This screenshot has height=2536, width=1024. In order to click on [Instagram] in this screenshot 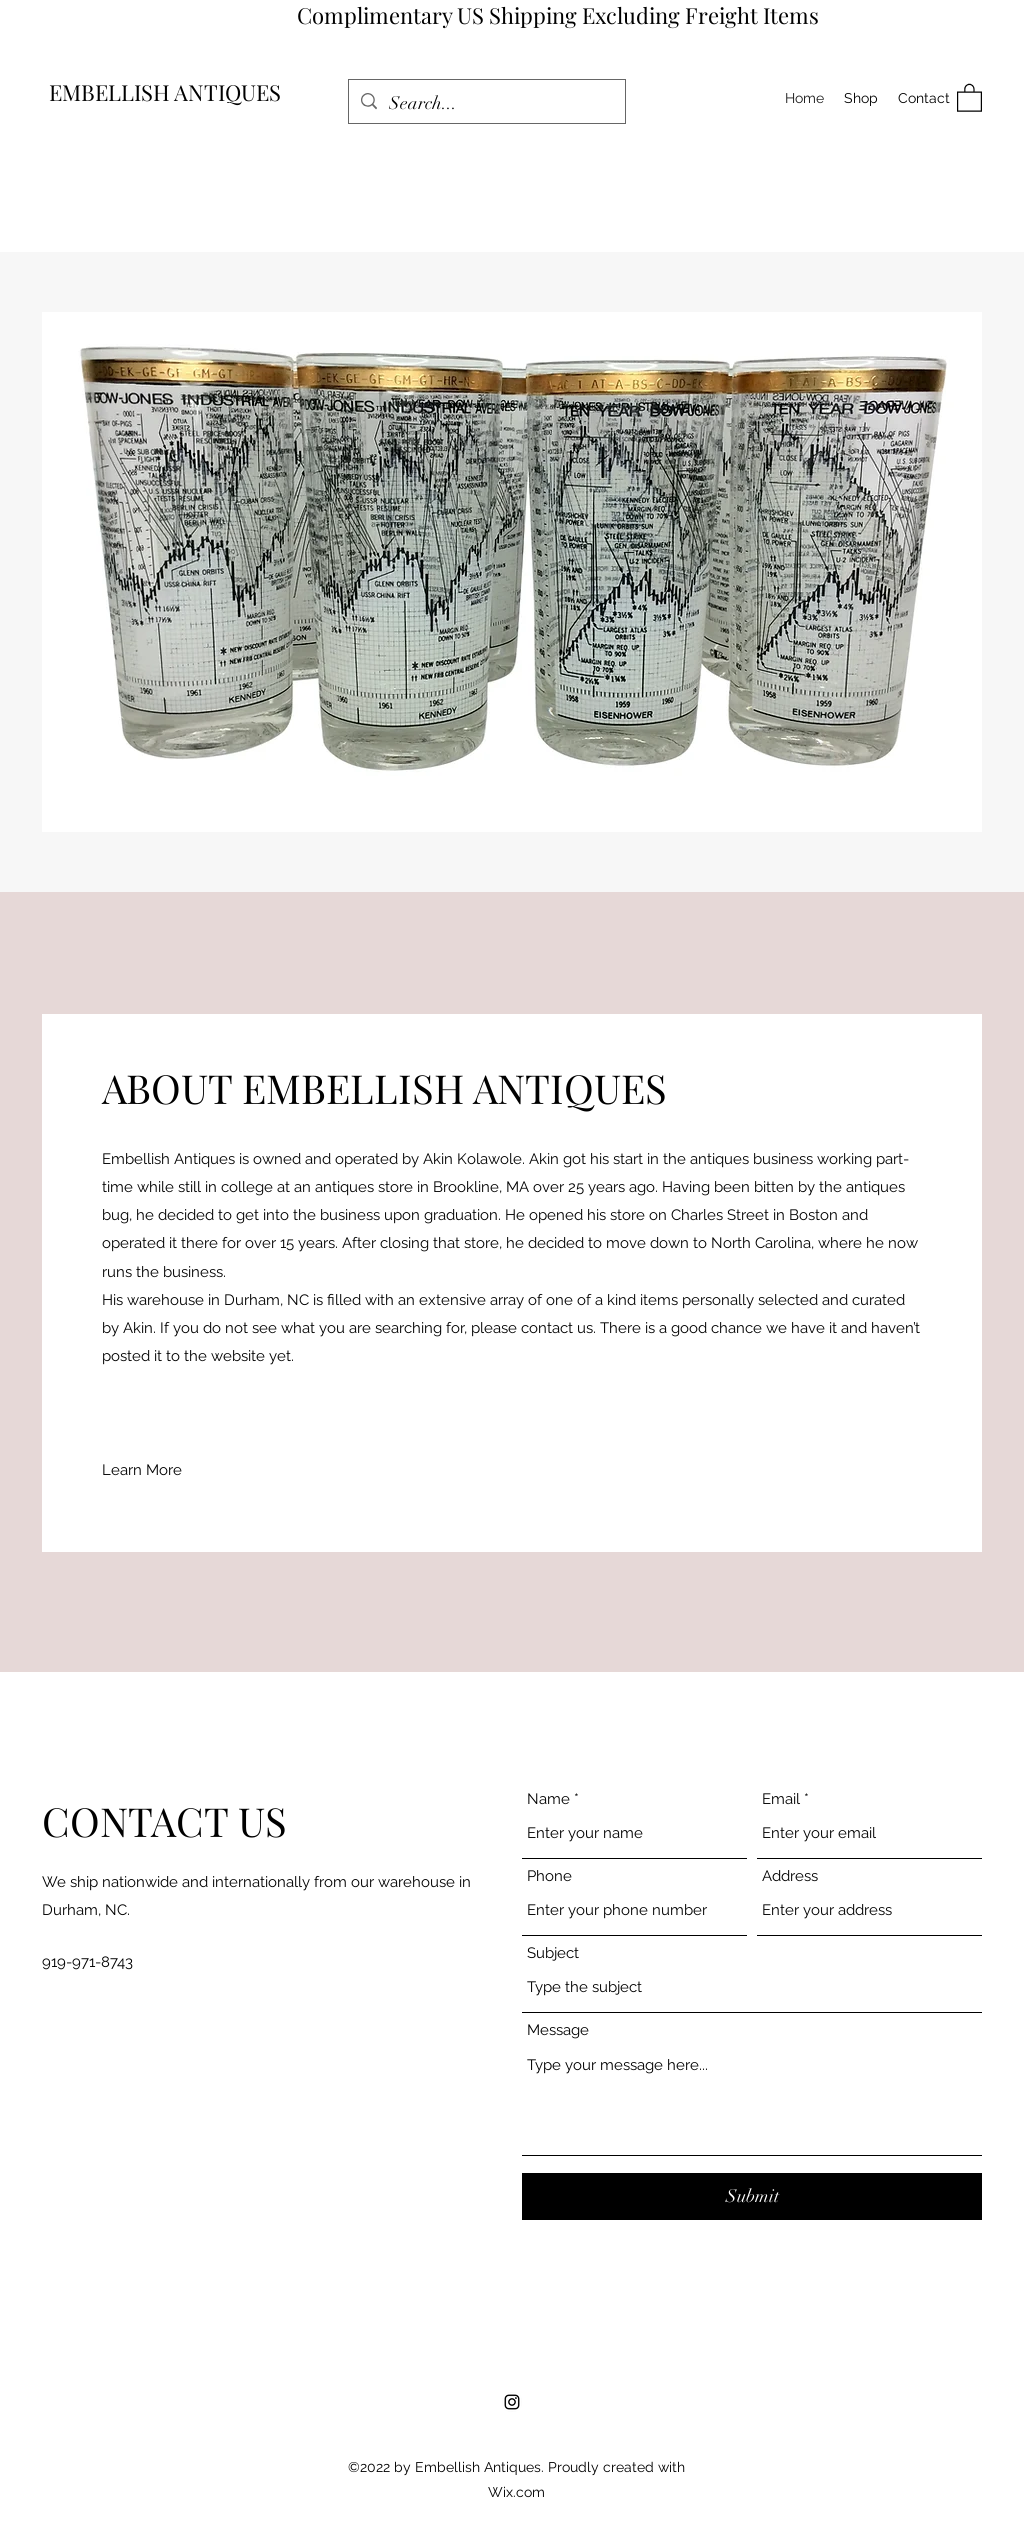, I will do `click(512, 2402)`.